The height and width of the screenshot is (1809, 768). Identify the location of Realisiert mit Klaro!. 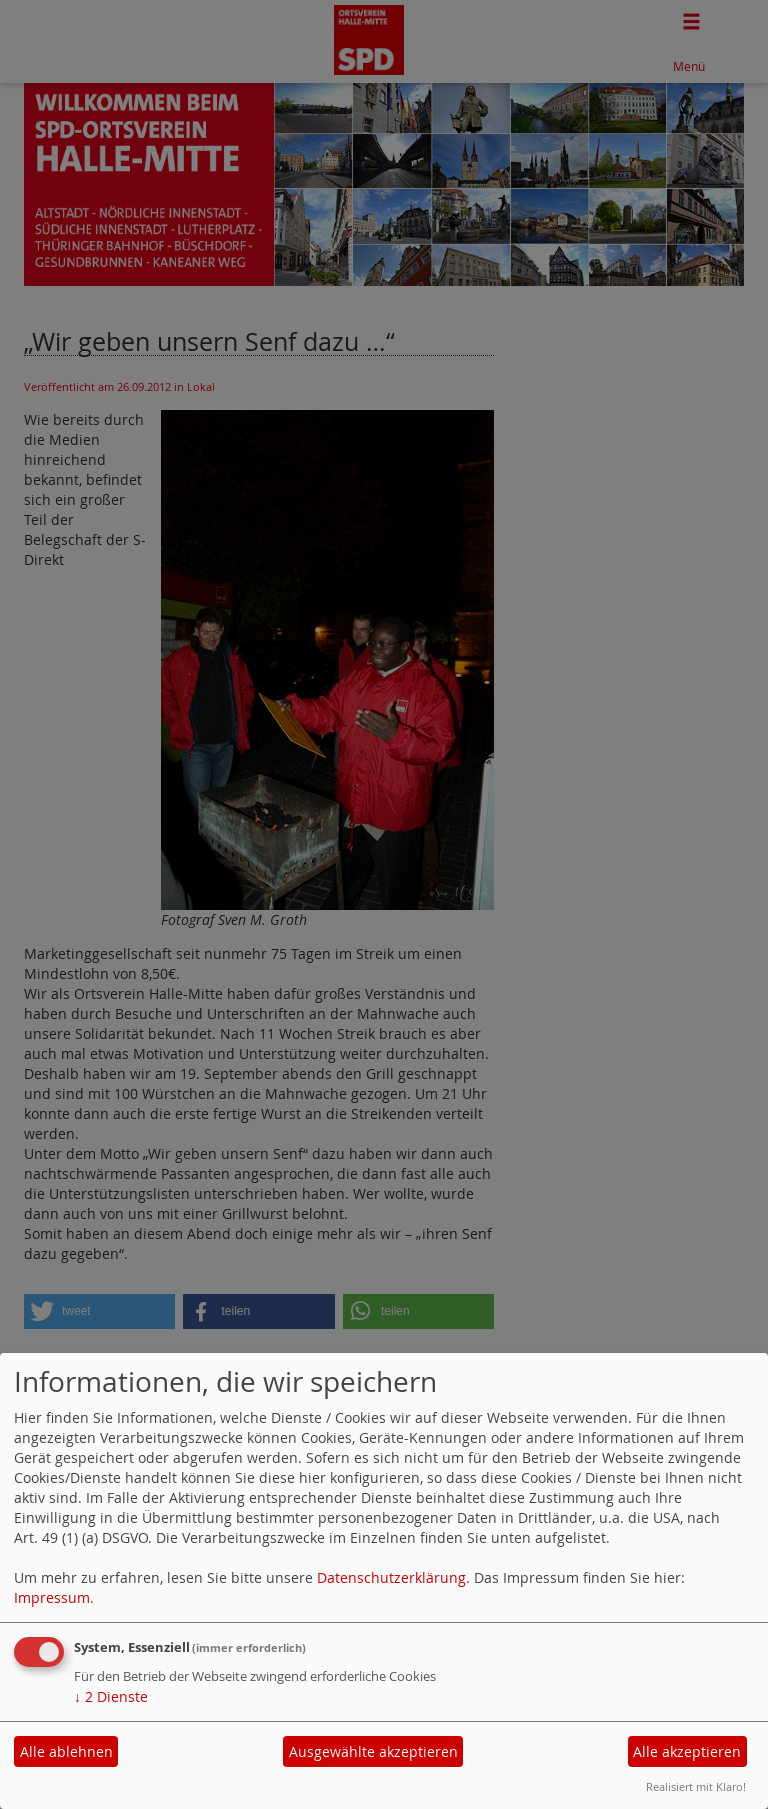
(696, 1786).